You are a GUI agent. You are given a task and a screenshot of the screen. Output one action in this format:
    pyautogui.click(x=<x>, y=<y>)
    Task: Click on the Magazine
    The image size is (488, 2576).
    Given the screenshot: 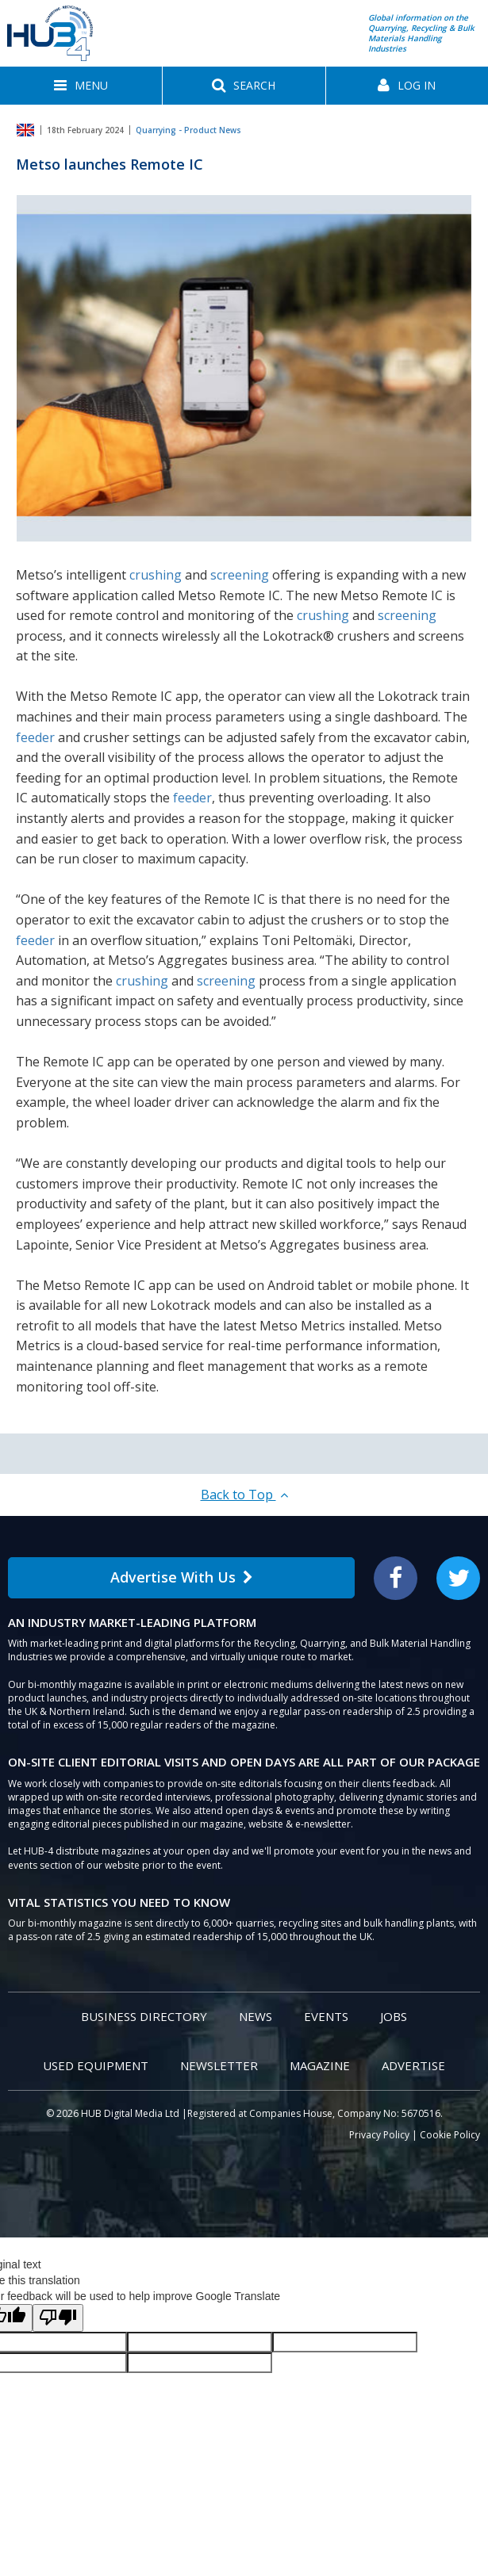 What is the action you would take?
    pyautogui.click(x=320, y=2065)
    